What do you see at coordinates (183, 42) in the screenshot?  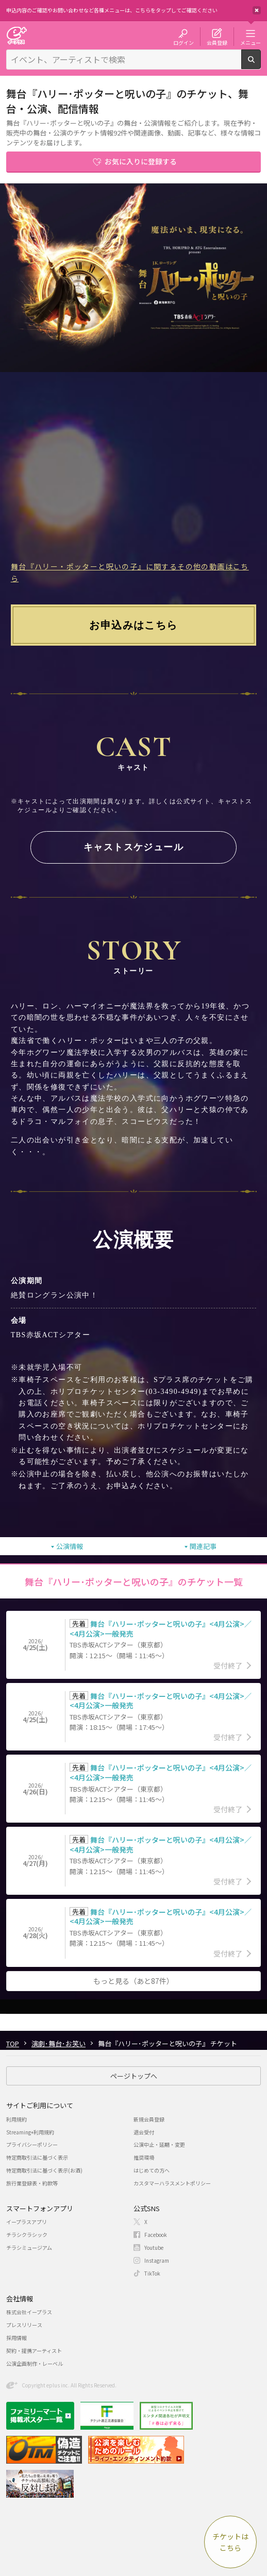 I see `ログイン` at bounding box center [183, 42].